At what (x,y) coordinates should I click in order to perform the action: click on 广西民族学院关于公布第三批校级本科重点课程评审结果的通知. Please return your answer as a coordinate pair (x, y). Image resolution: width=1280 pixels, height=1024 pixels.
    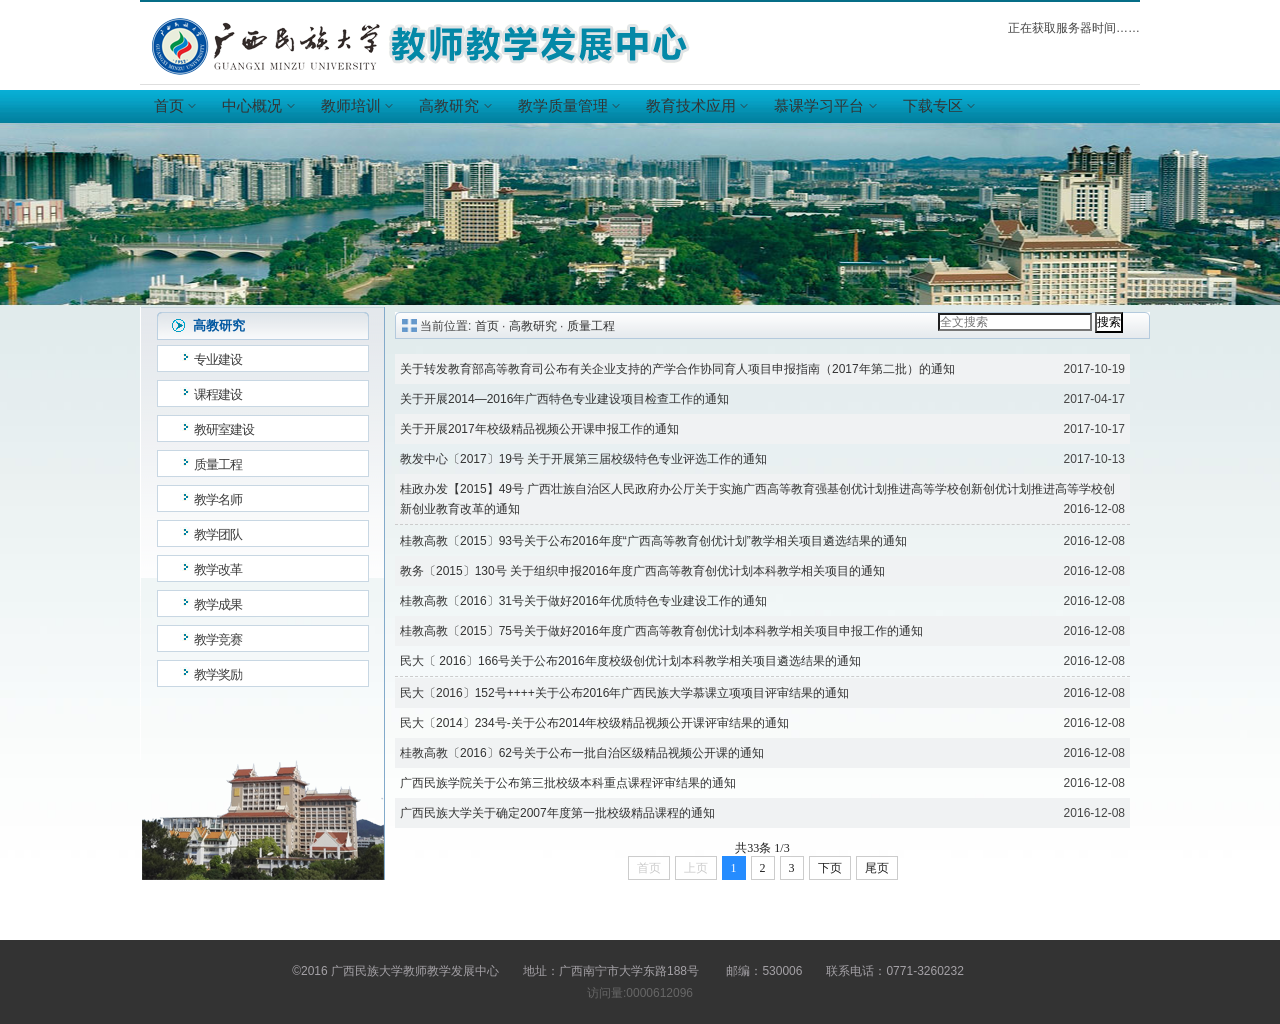
    Looking at the image, I should click on (568, 783).